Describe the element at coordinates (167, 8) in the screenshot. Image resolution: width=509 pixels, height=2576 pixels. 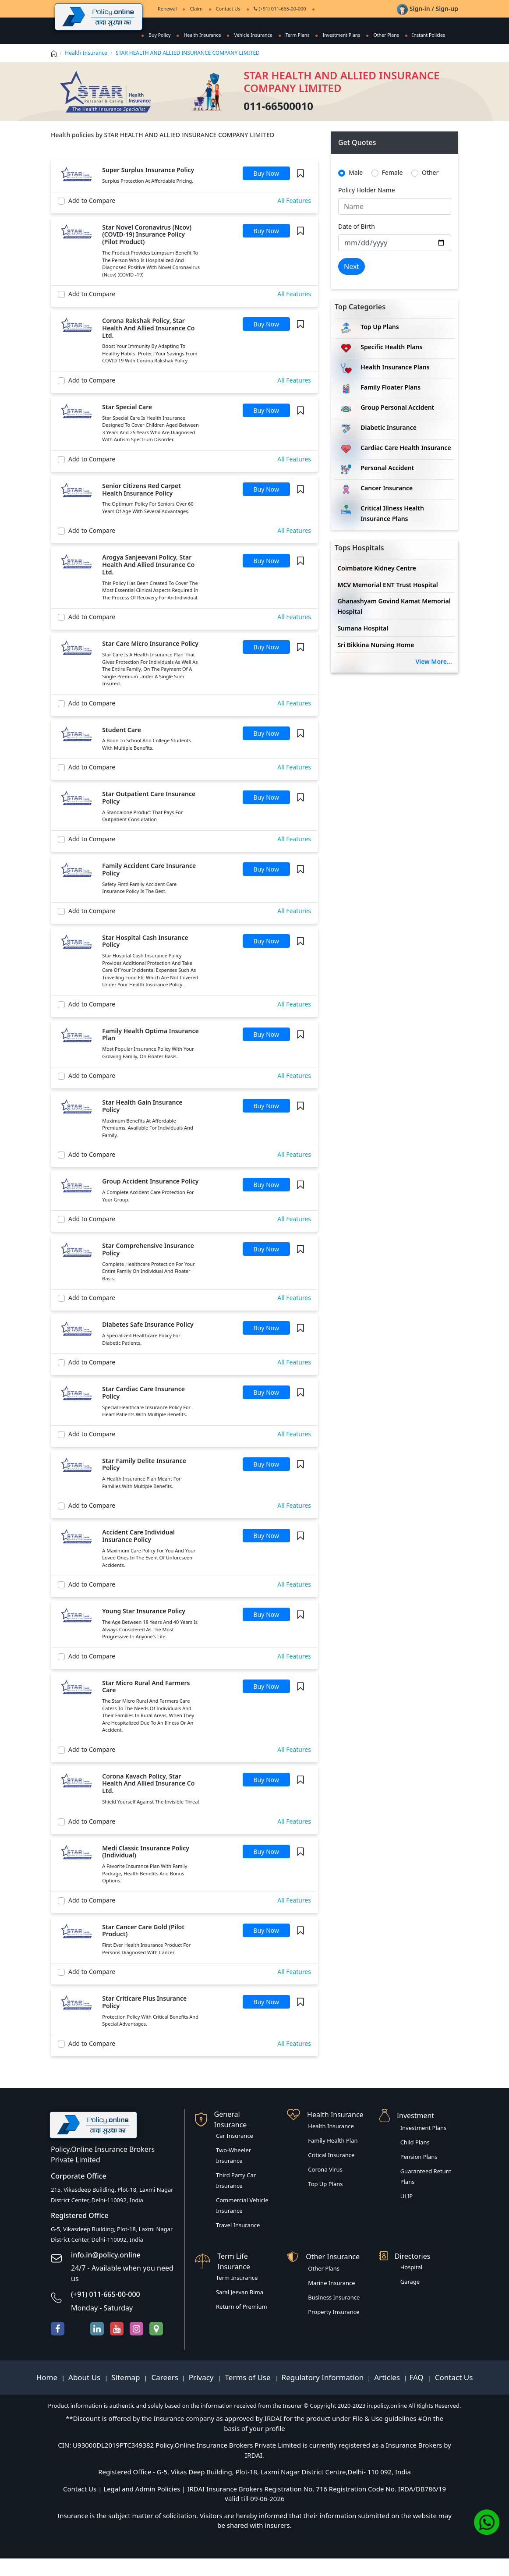
I see `Renewal` at that location.